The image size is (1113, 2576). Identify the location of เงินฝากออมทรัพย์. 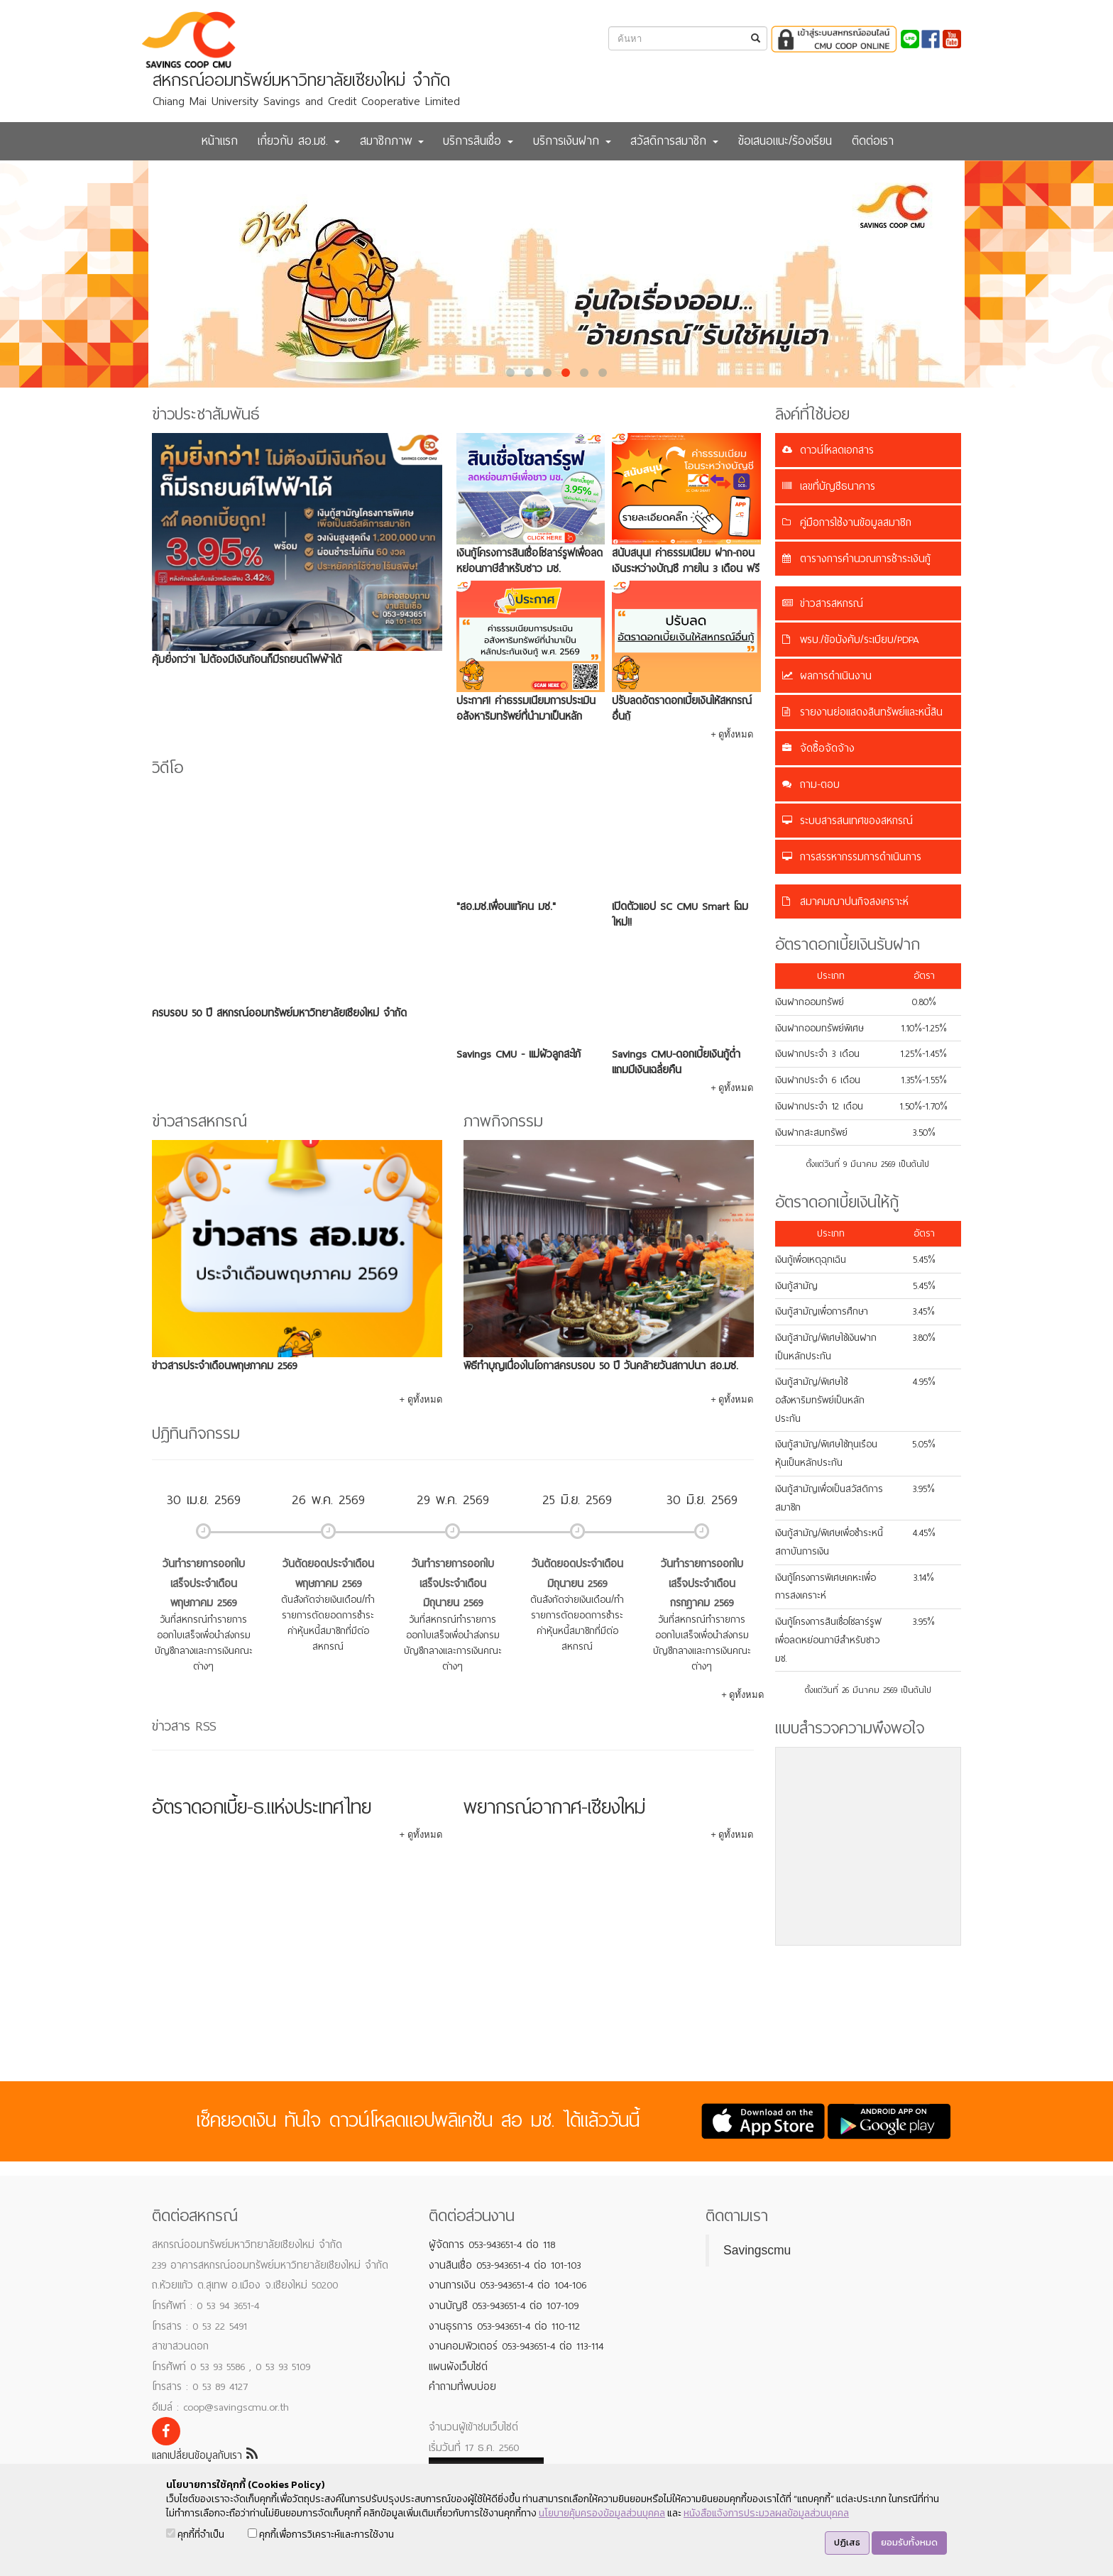
(809, 1002).